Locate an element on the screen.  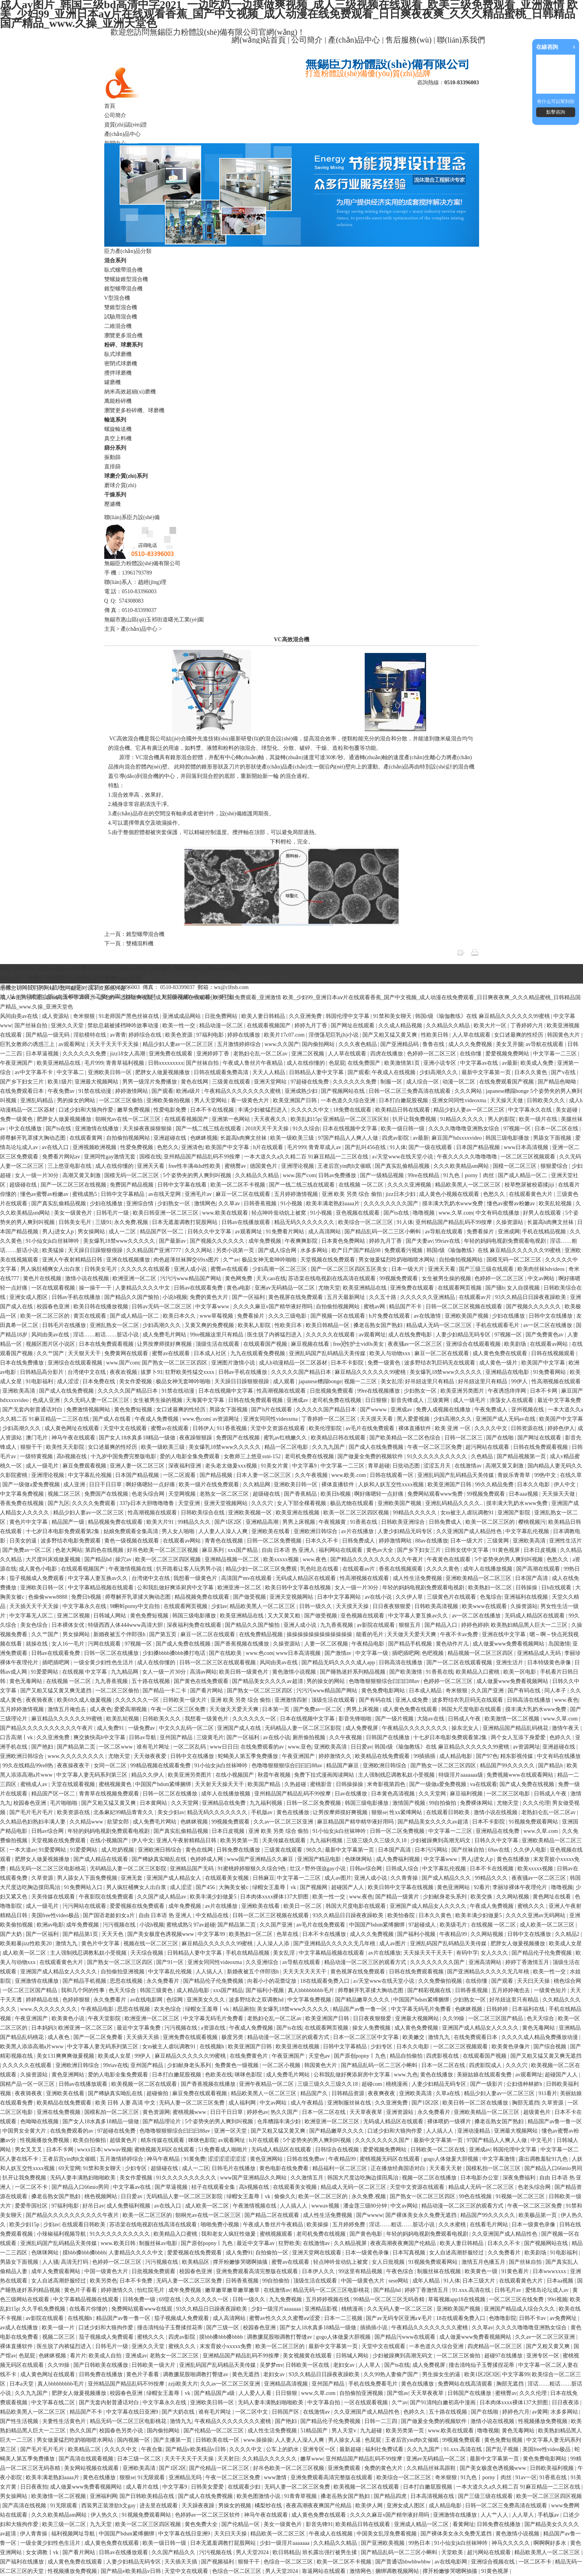
人人澡人人添 is located at coordinates (274, 1943).